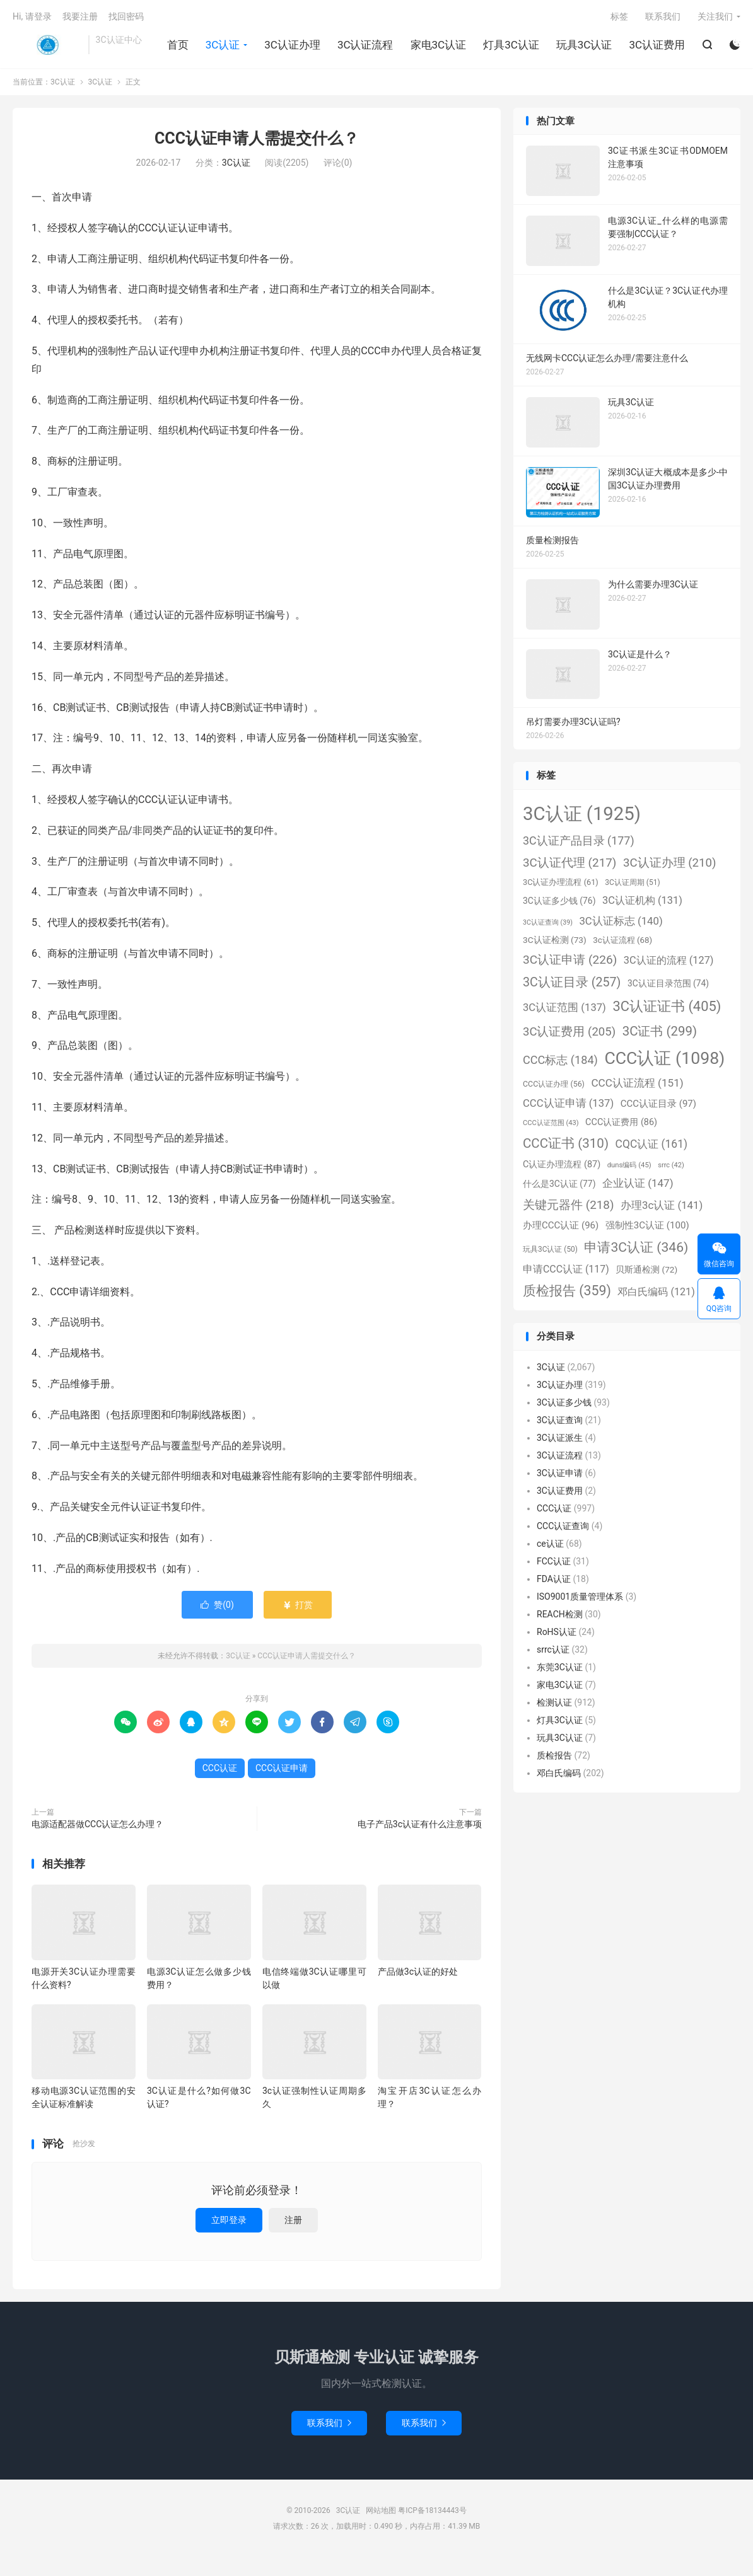  What do you see at coordinates (297, 1605) in the screenshot?
I see `打赏` at bounding box center [297, 1605].